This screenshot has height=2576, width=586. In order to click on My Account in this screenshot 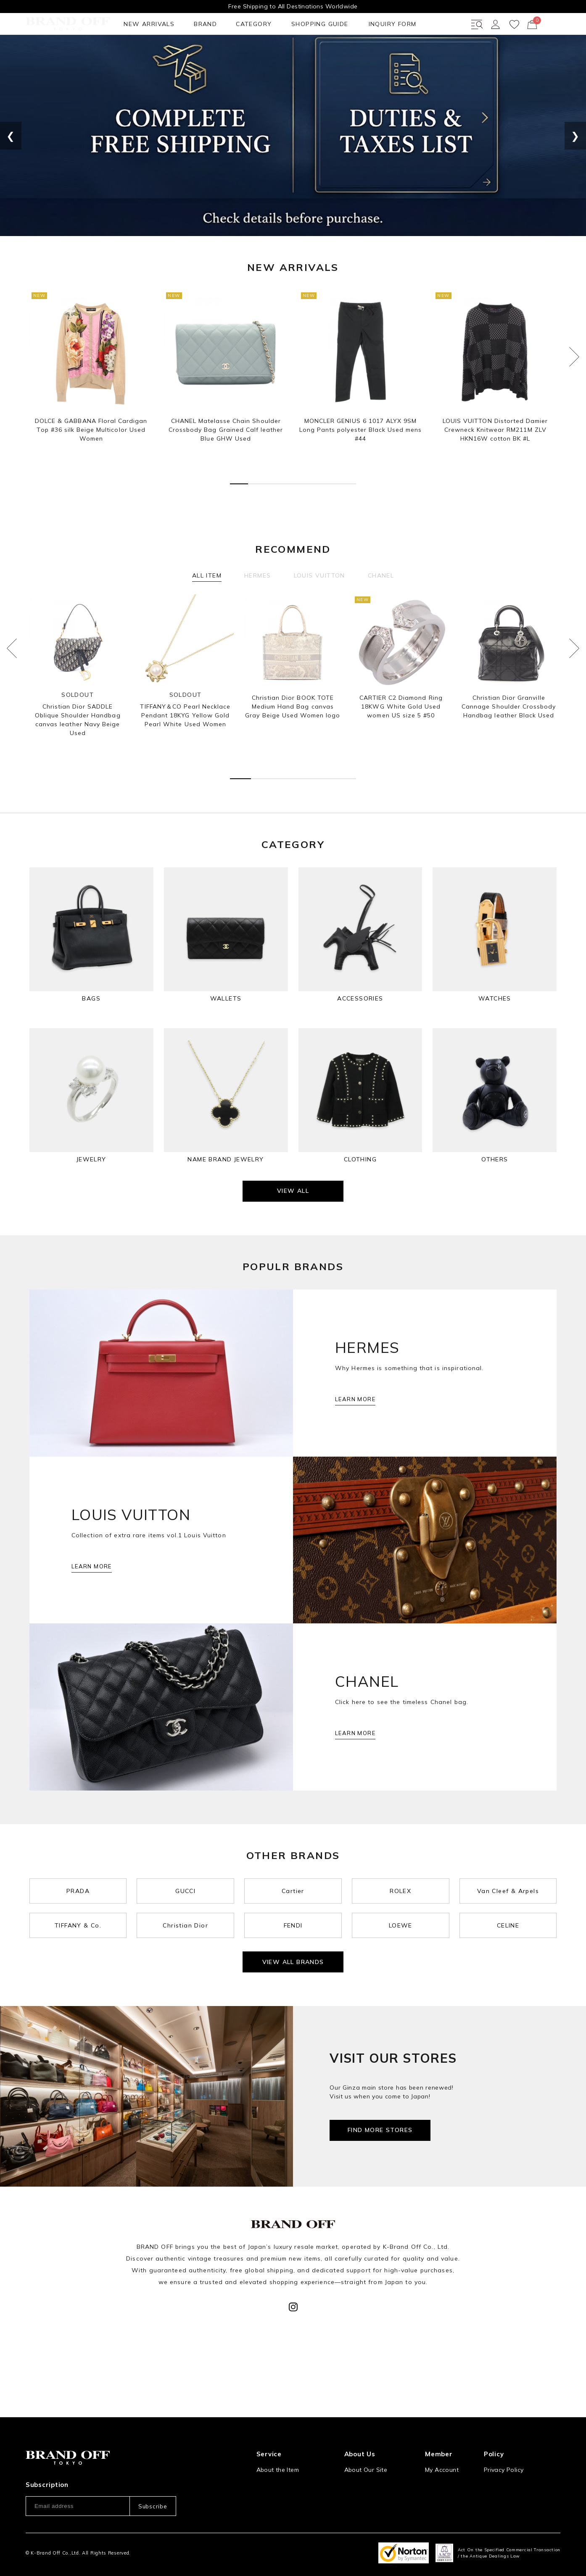, I will do `click(442, 2440)`.